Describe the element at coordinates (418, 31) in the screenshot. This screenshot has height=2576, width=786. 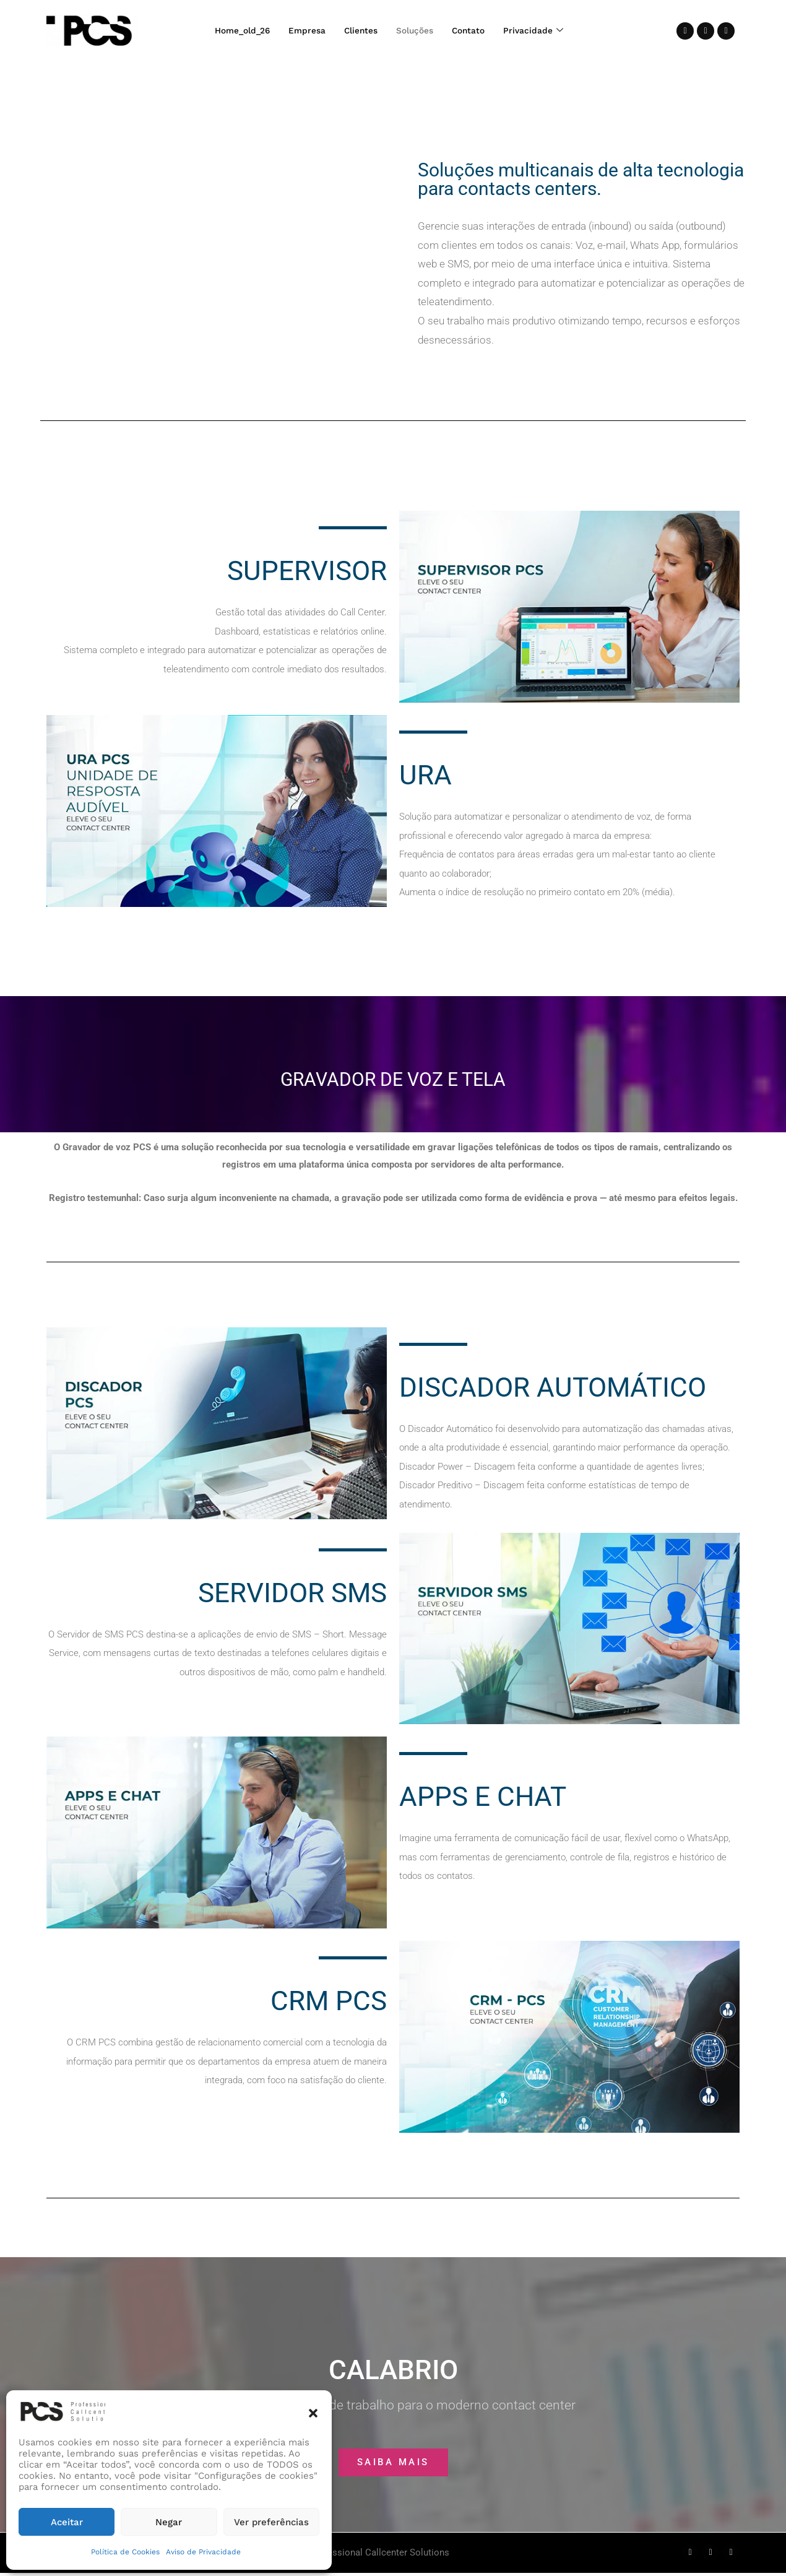
I see `Soluções` at that location.